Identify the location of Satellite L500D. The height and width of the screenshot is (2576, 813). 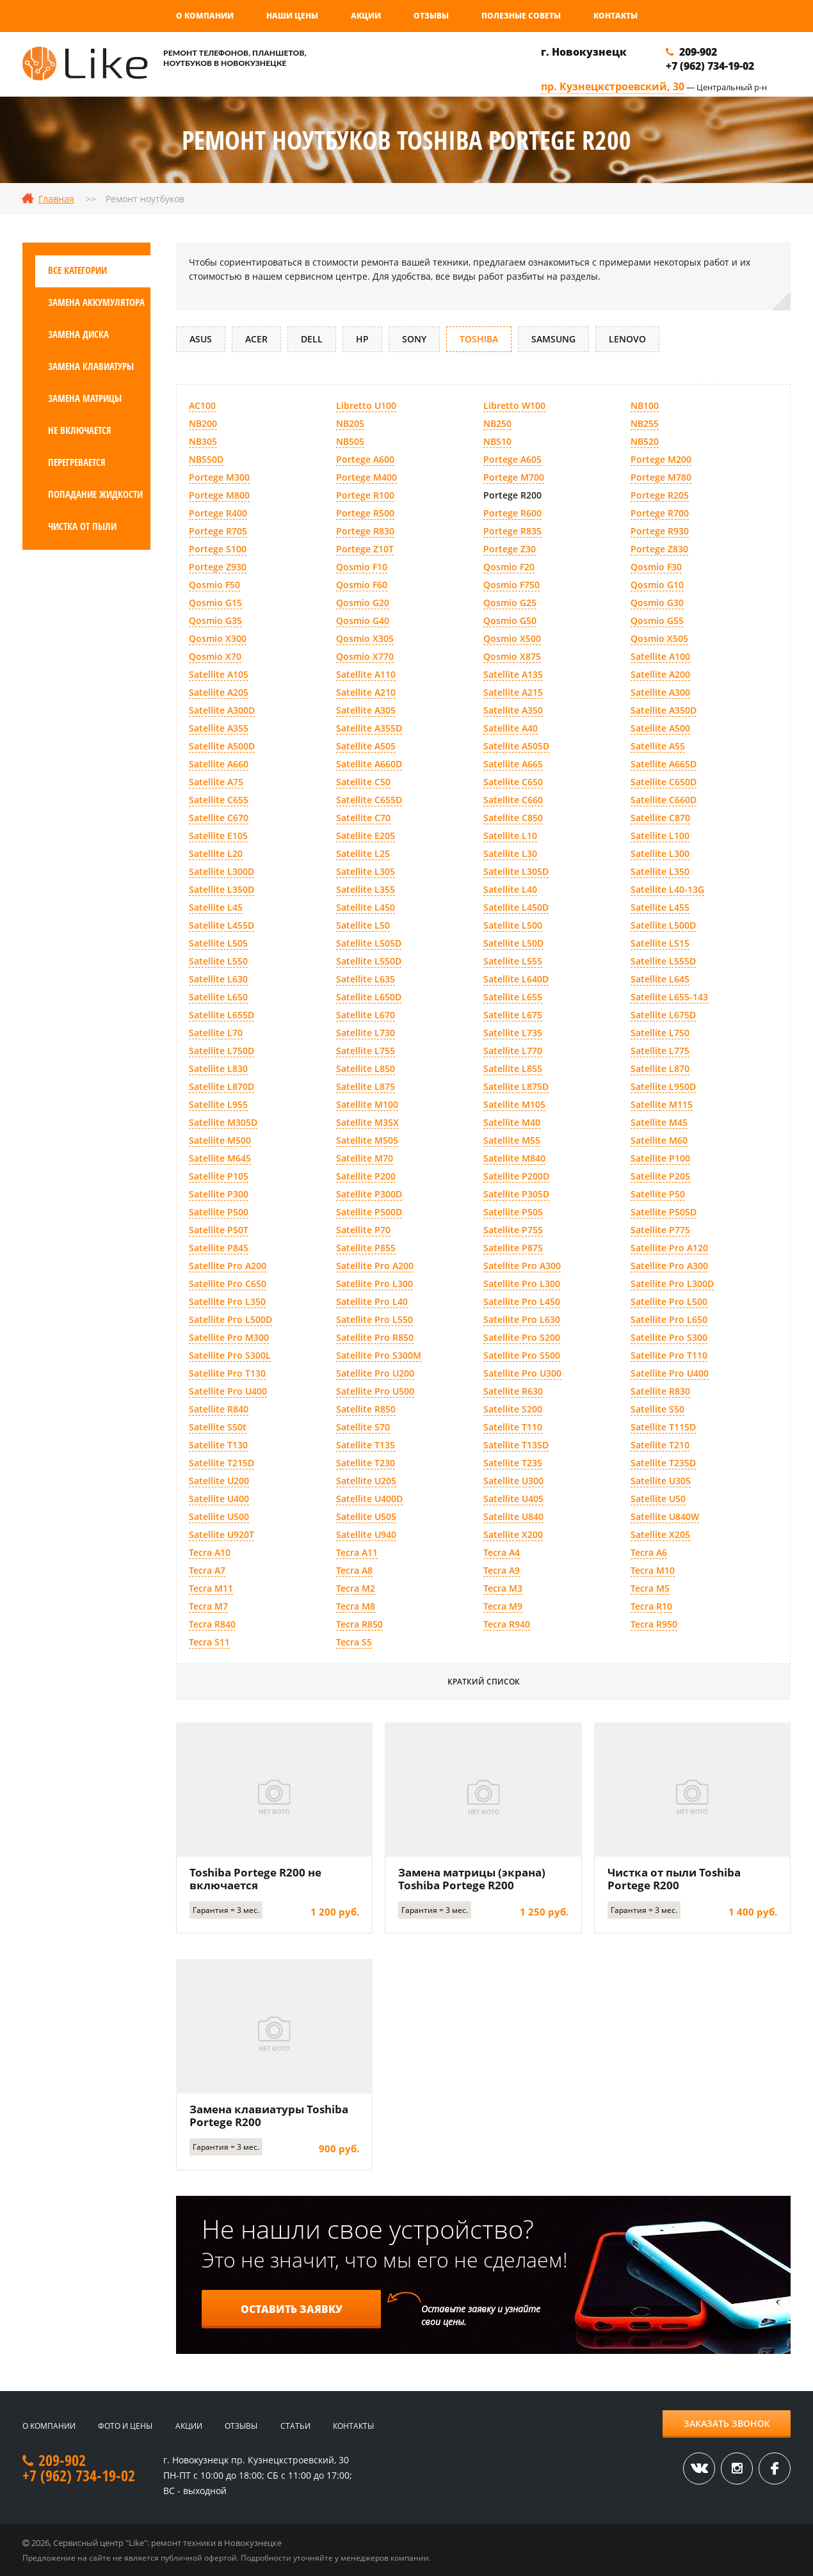
(663, 925).